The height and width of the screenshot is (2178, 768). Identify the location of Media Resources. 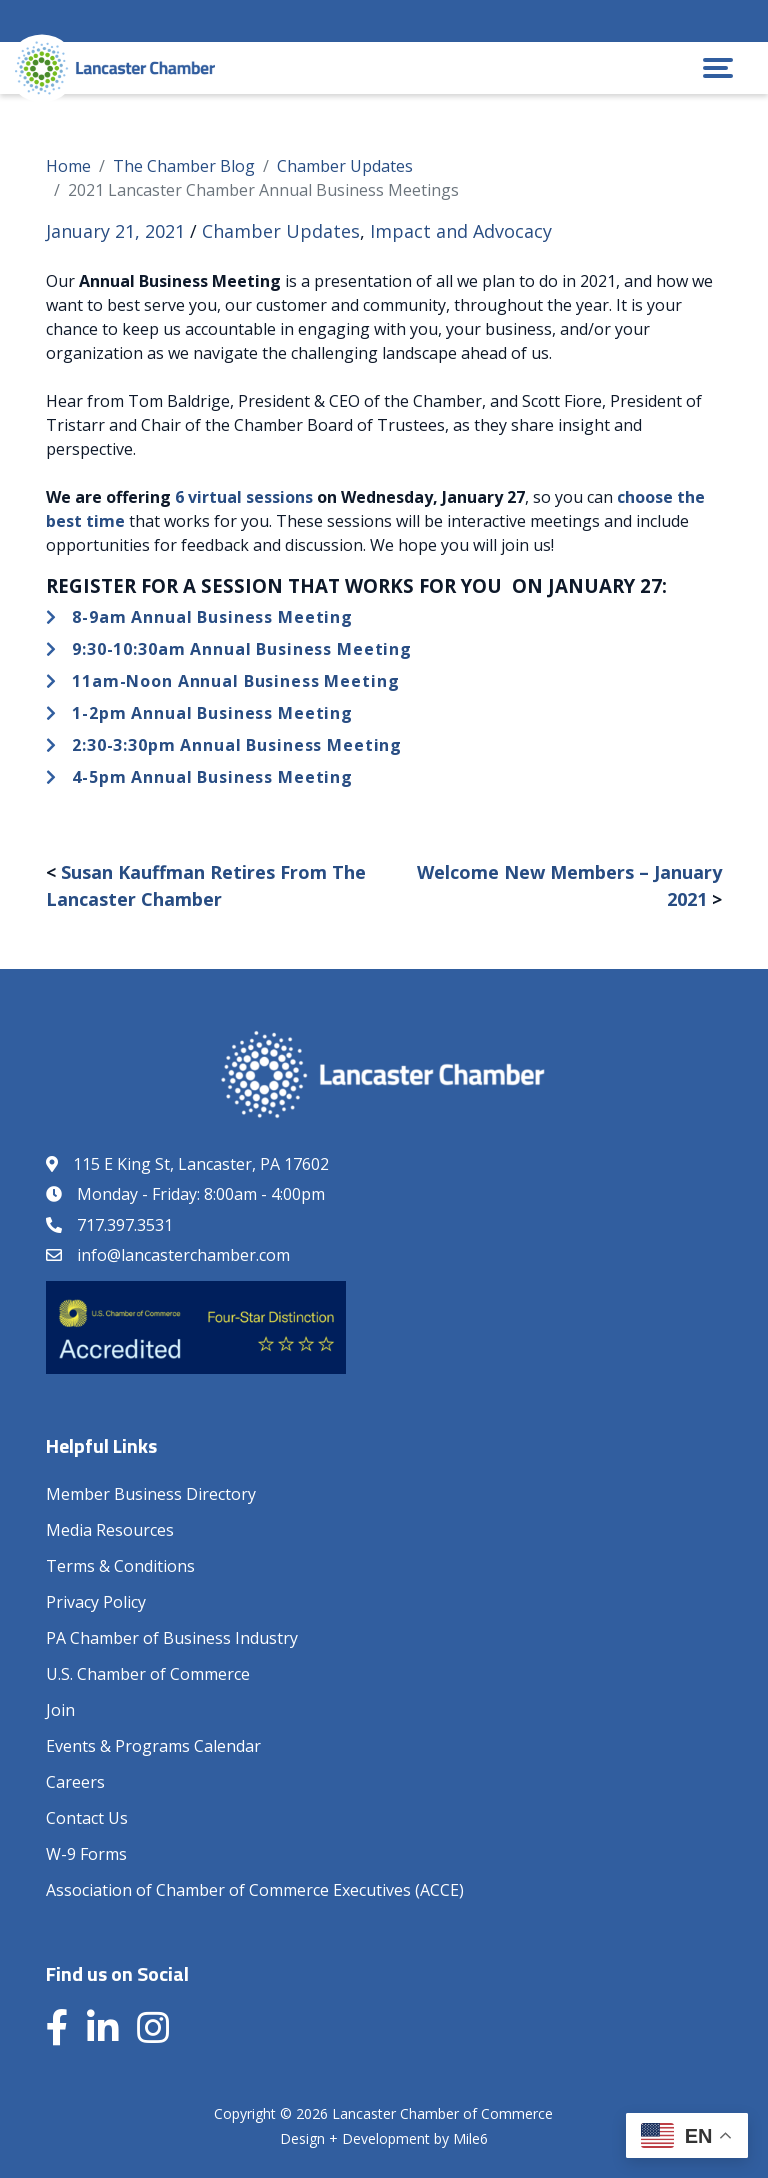
(110, 1530).